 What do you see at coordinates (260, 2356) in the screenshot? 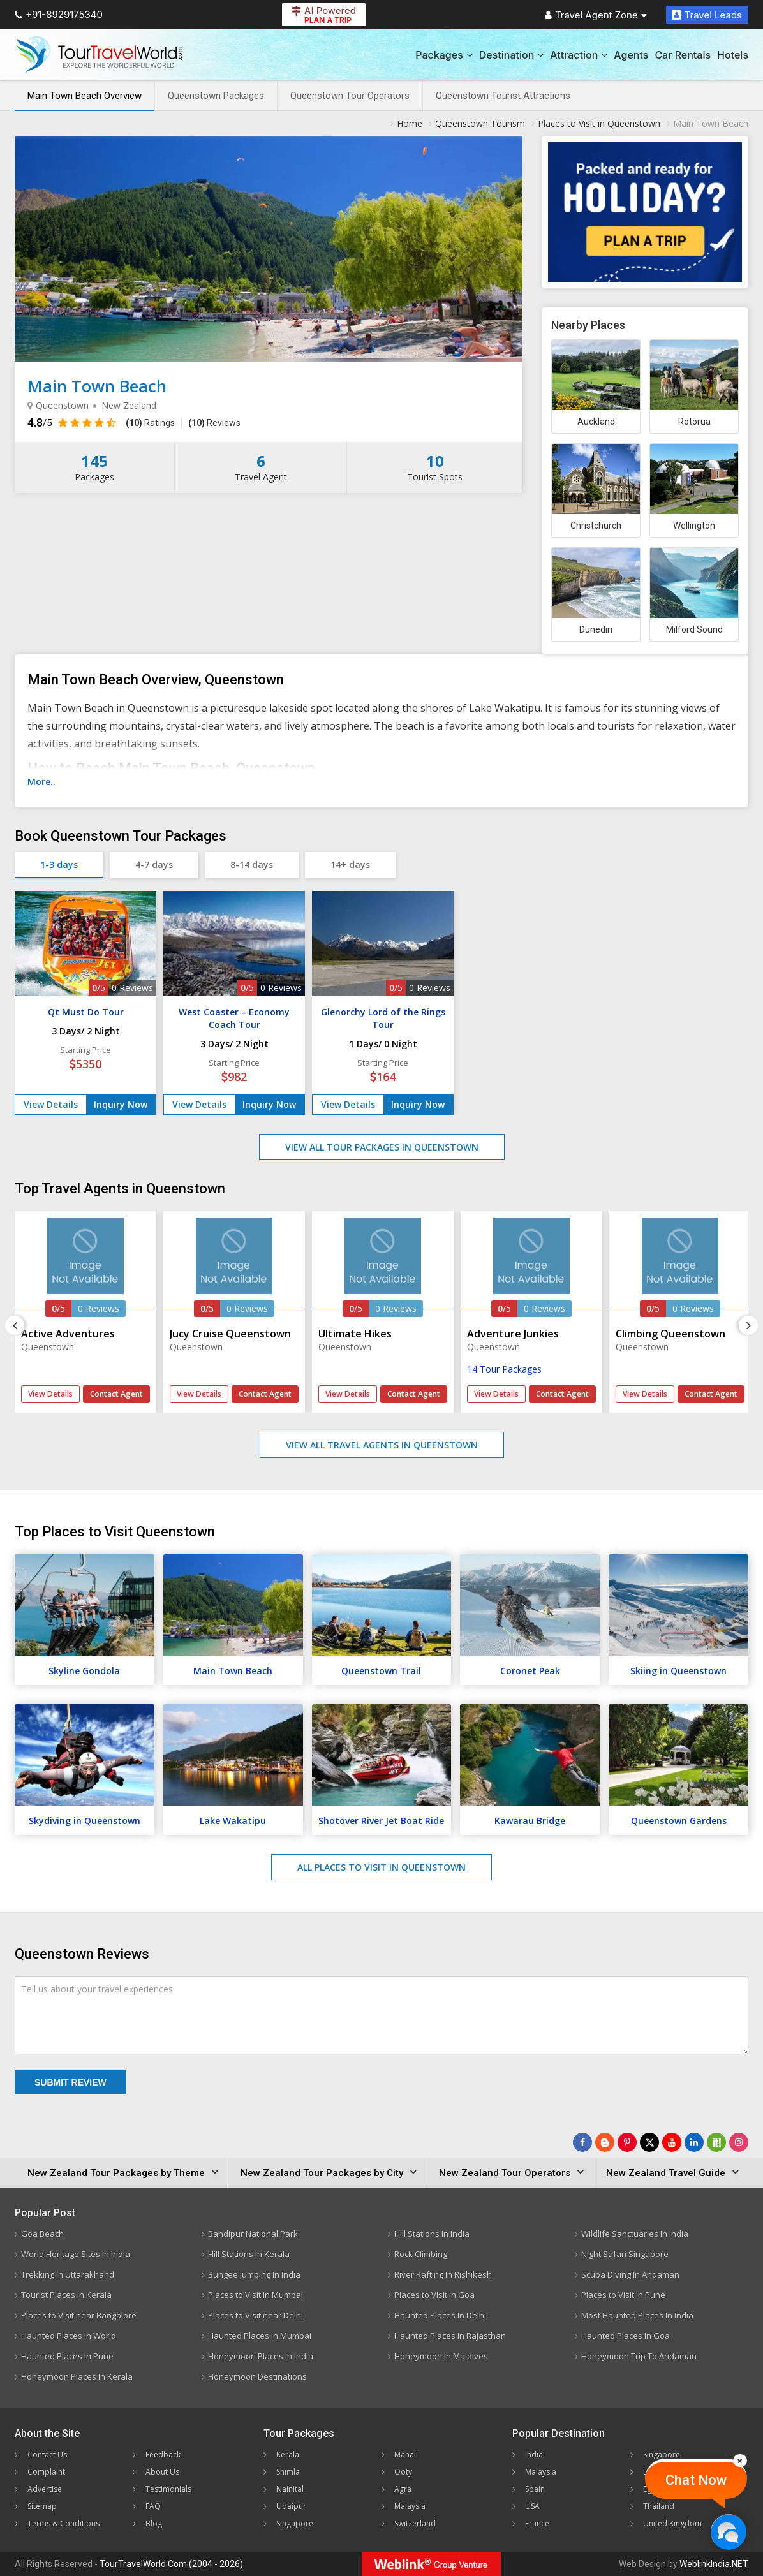
I see `Honeymoon Places In India` at bounding box center [260, 2356].